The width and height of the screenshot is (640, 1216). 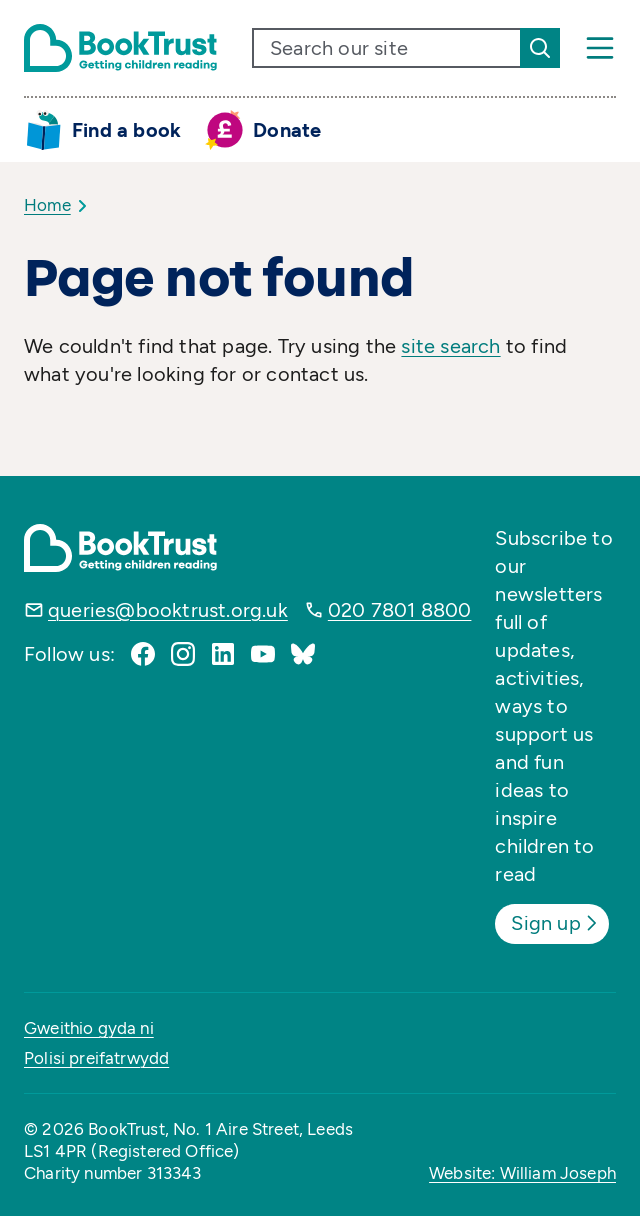 I want to click on Sign up, so click(x=555, y=923).